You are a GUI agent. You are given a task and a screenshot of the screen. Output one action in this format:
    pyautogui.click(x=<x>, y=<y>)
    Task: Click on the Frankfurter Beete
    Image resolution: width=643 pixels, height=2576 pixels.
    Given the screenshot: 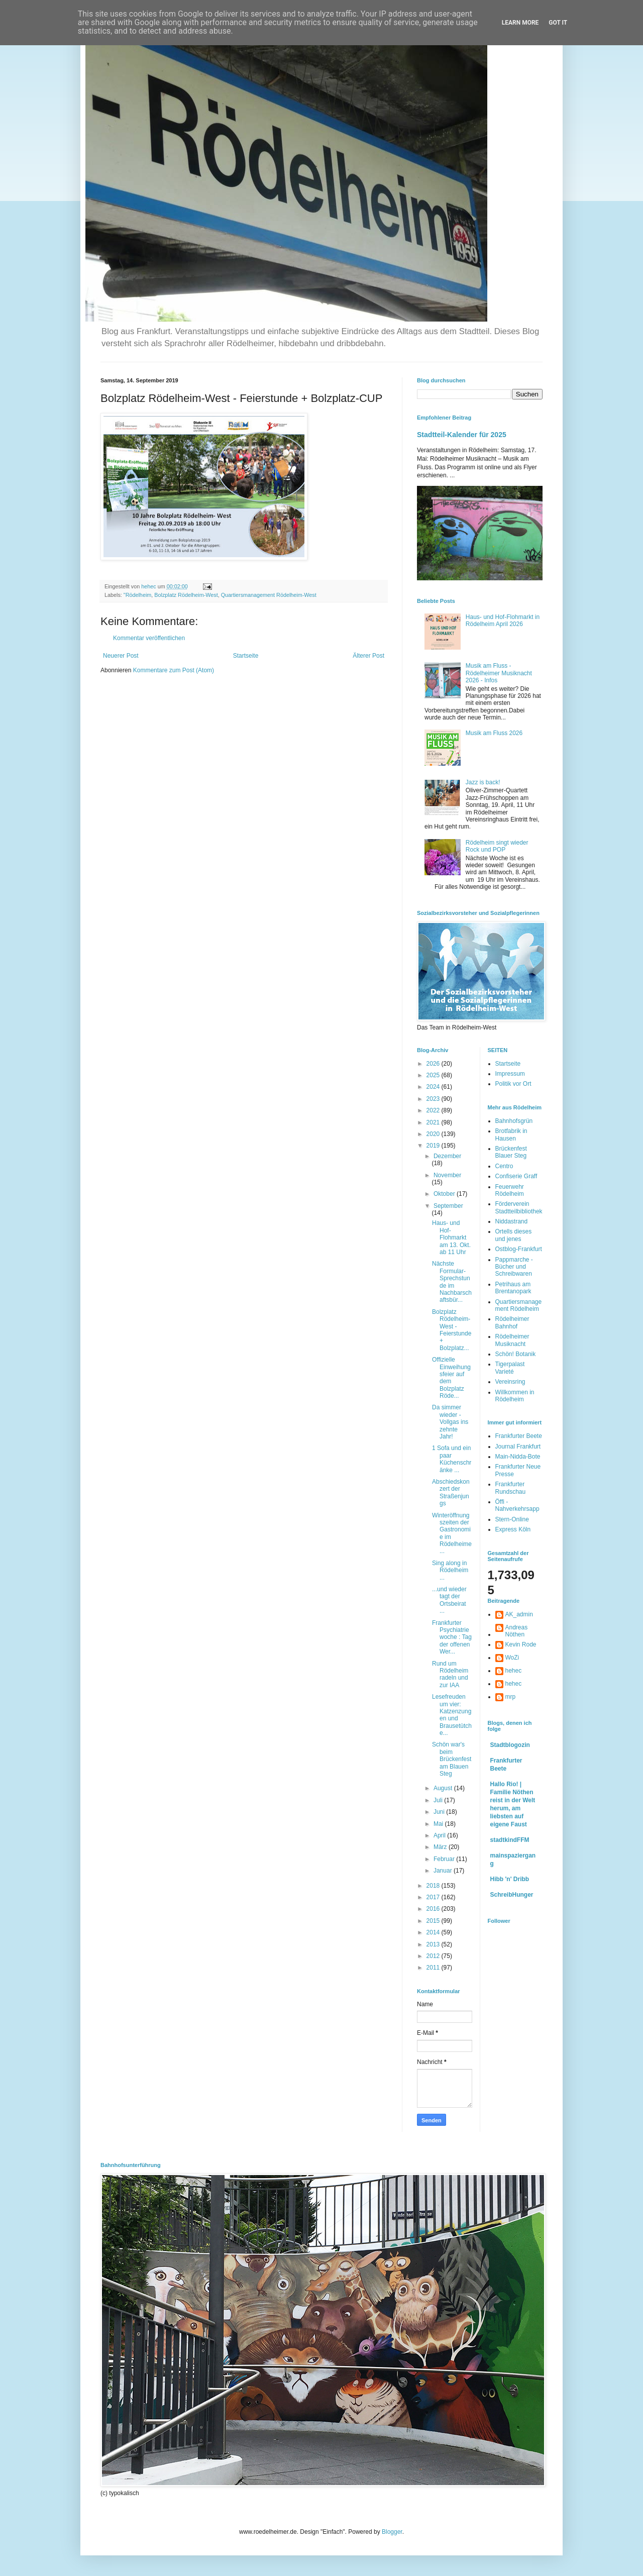 What is the action you would take?
    pyautogui.click(x=518, y=1435)
    